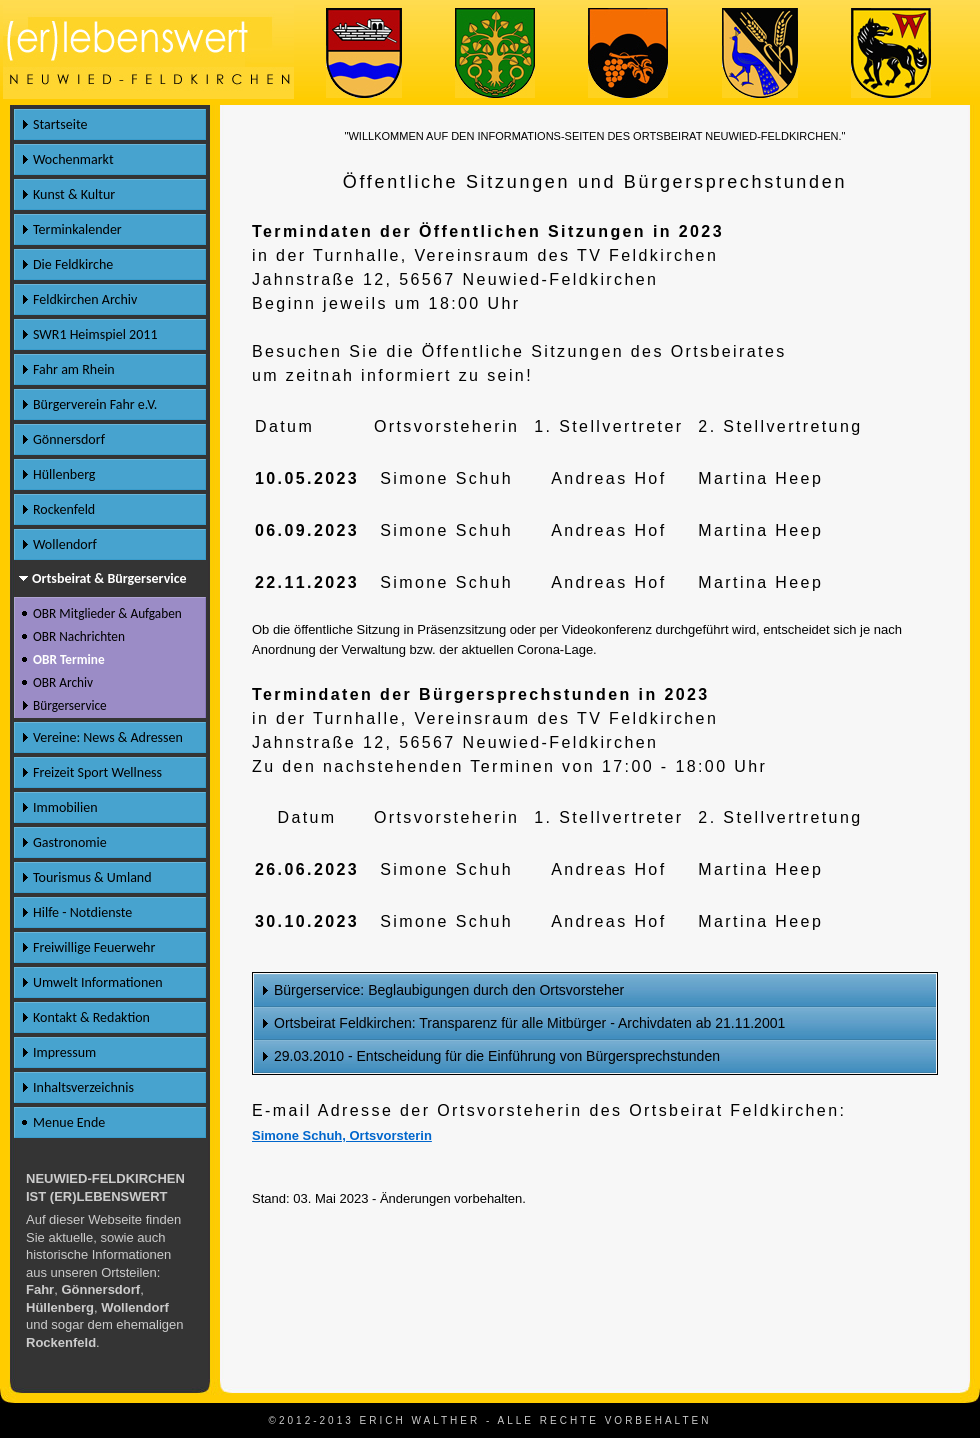 The width and height of the screenshot is (980, 1438). I want to click on Menue Ende, so click(69, 1122).